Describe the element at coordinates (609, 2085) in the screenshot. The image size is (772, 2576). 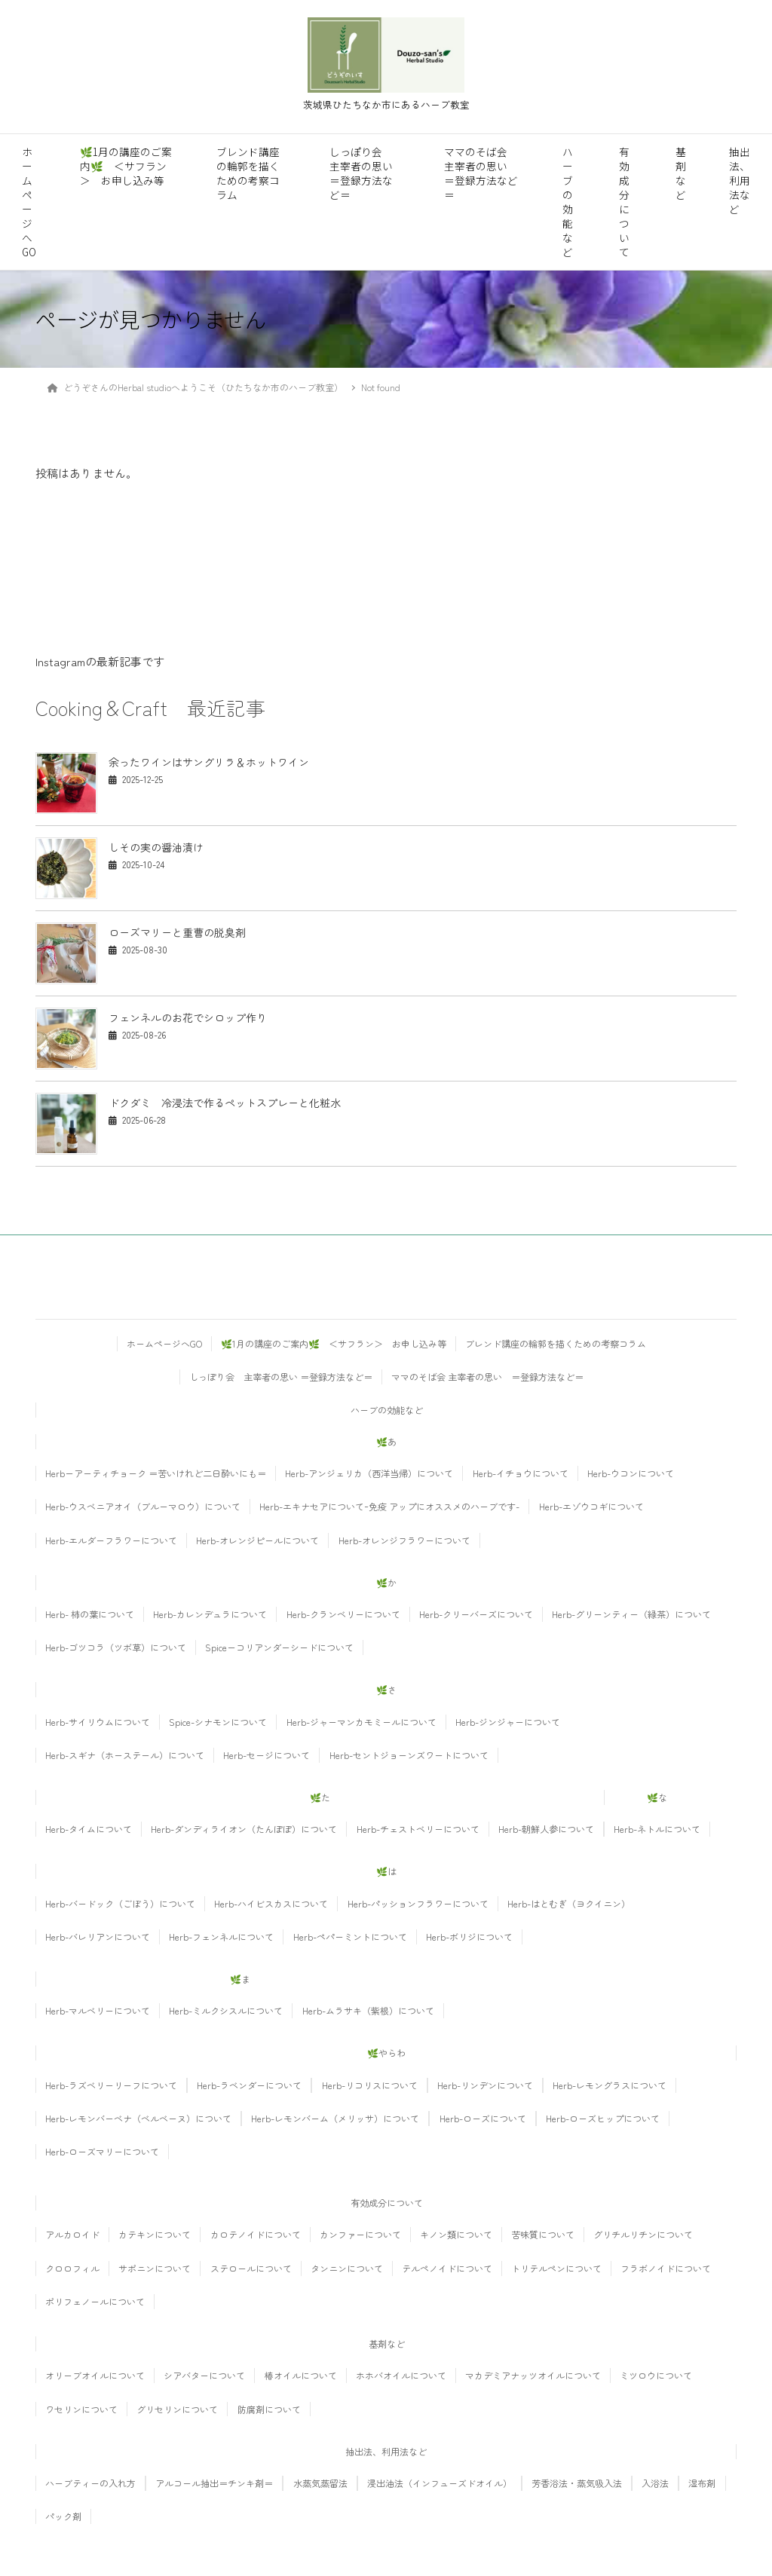
I see `Herb-レモングラスについて` at that location.